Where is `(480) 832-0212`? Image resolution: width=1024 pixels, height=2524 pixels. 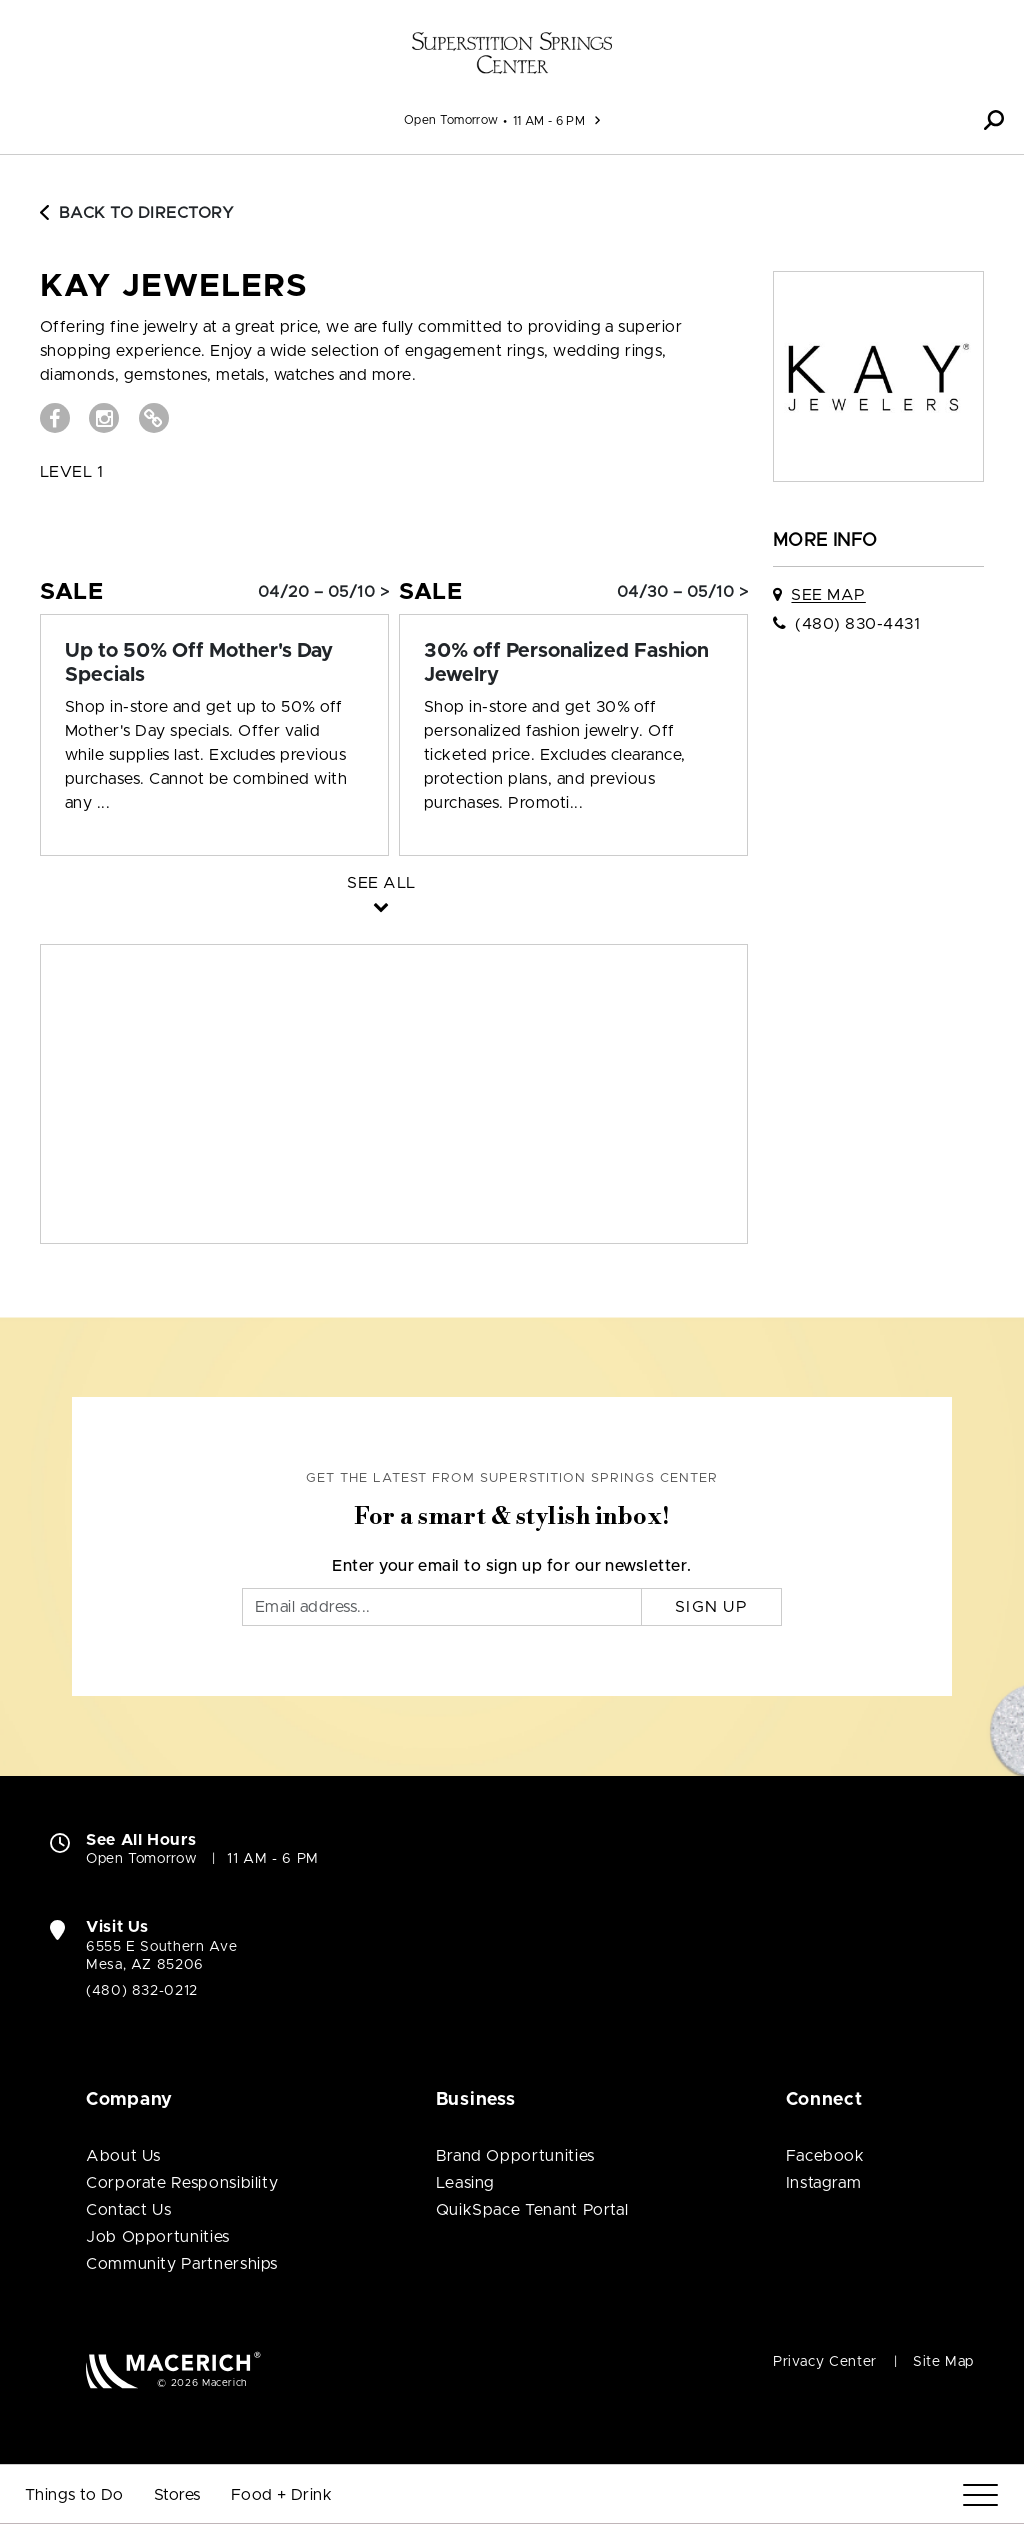
(480) 832-0212 is located at coordinates (142, 1991).